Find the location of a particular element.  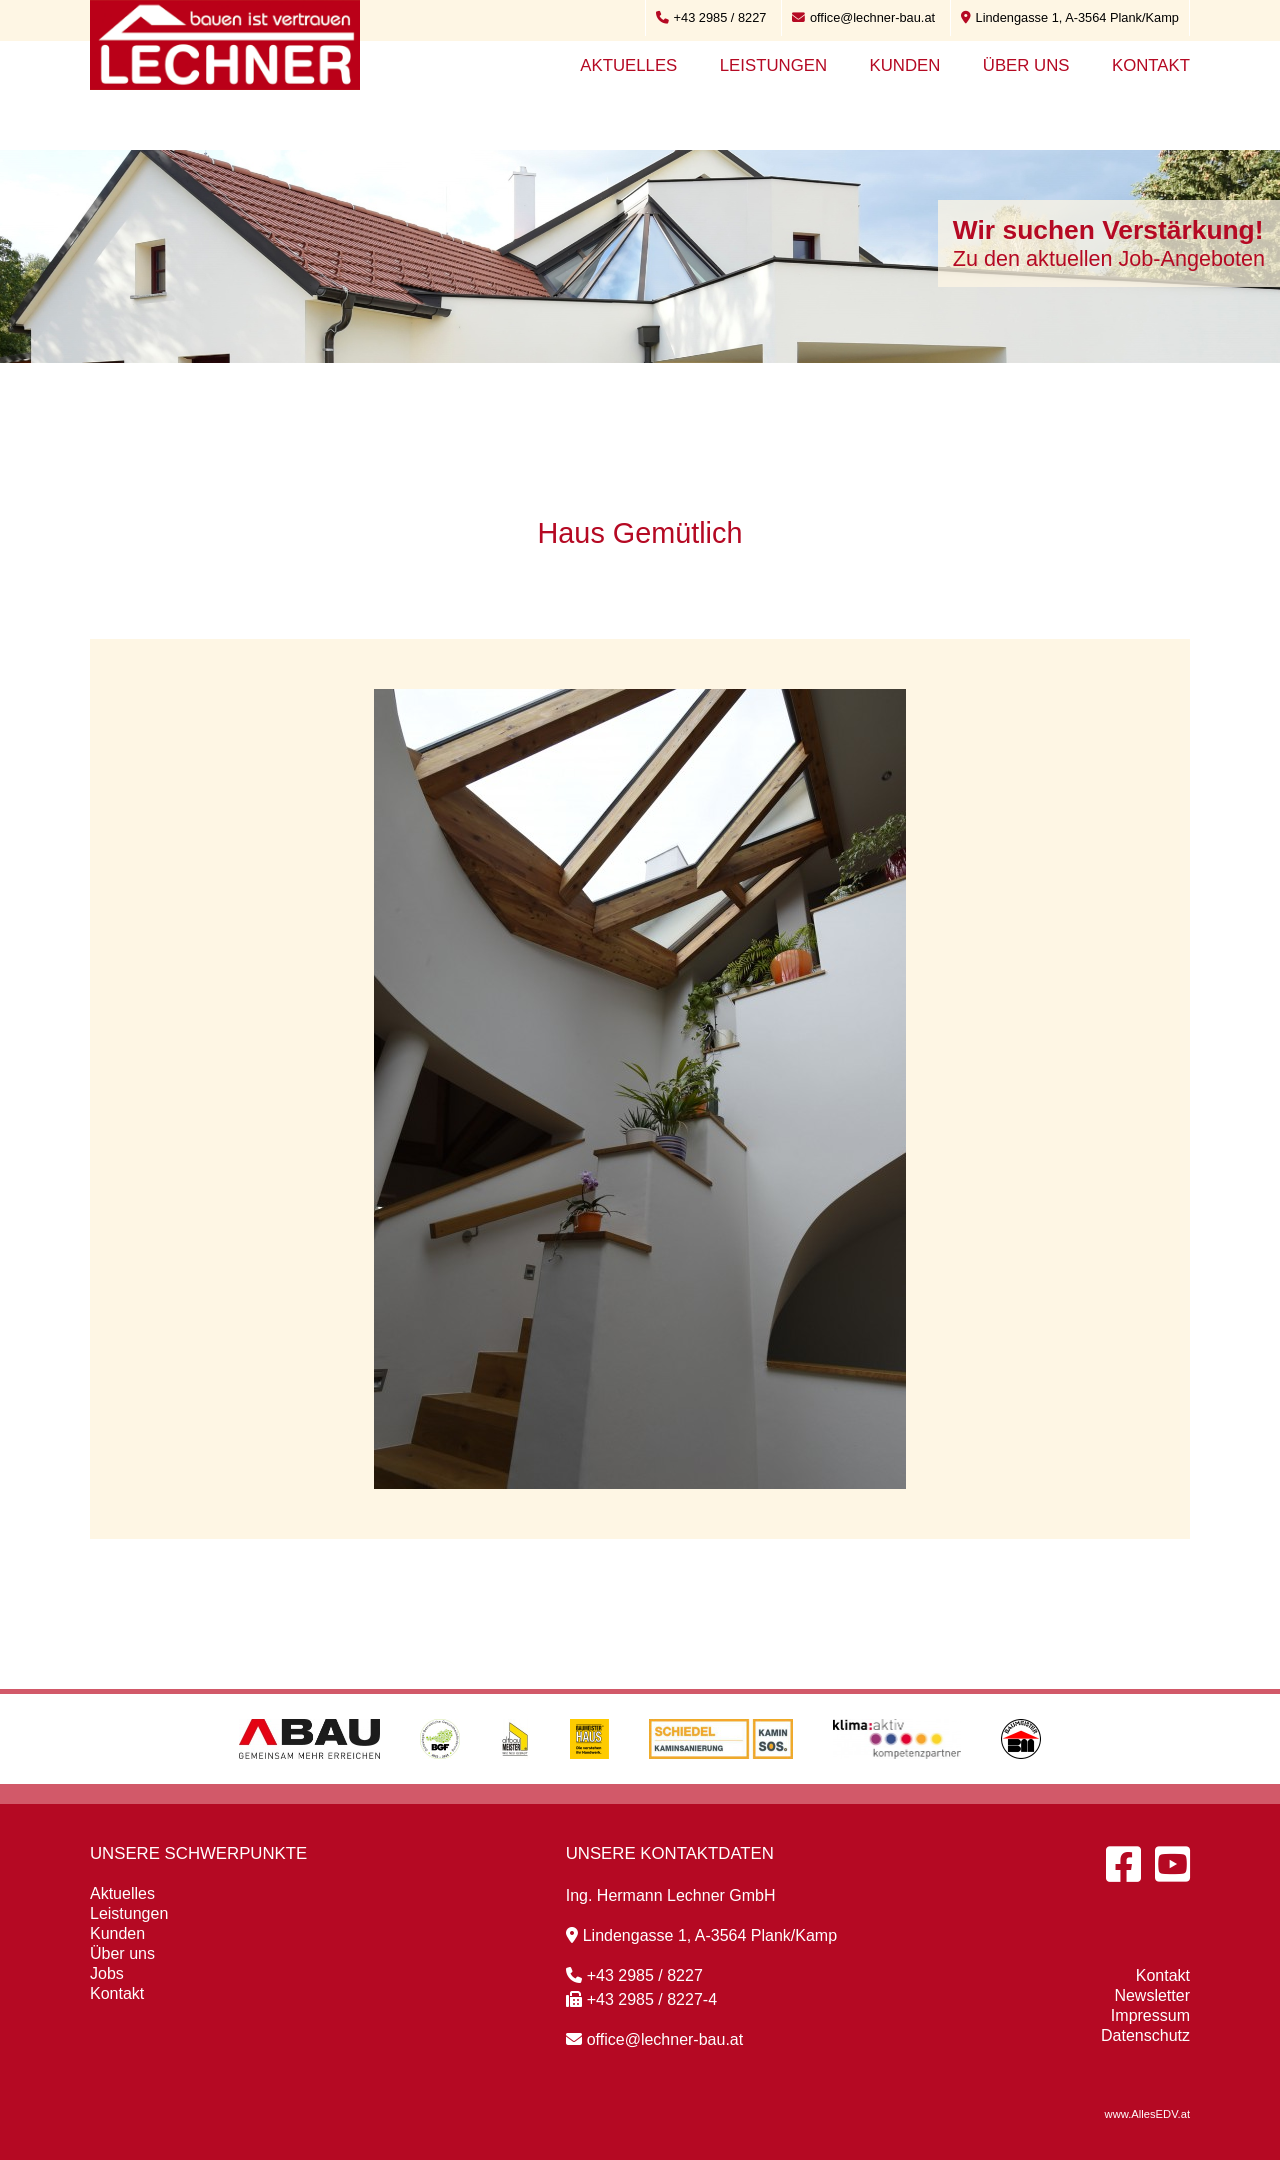

+43 2985 / 8227 is located at coordinates (711, 17).